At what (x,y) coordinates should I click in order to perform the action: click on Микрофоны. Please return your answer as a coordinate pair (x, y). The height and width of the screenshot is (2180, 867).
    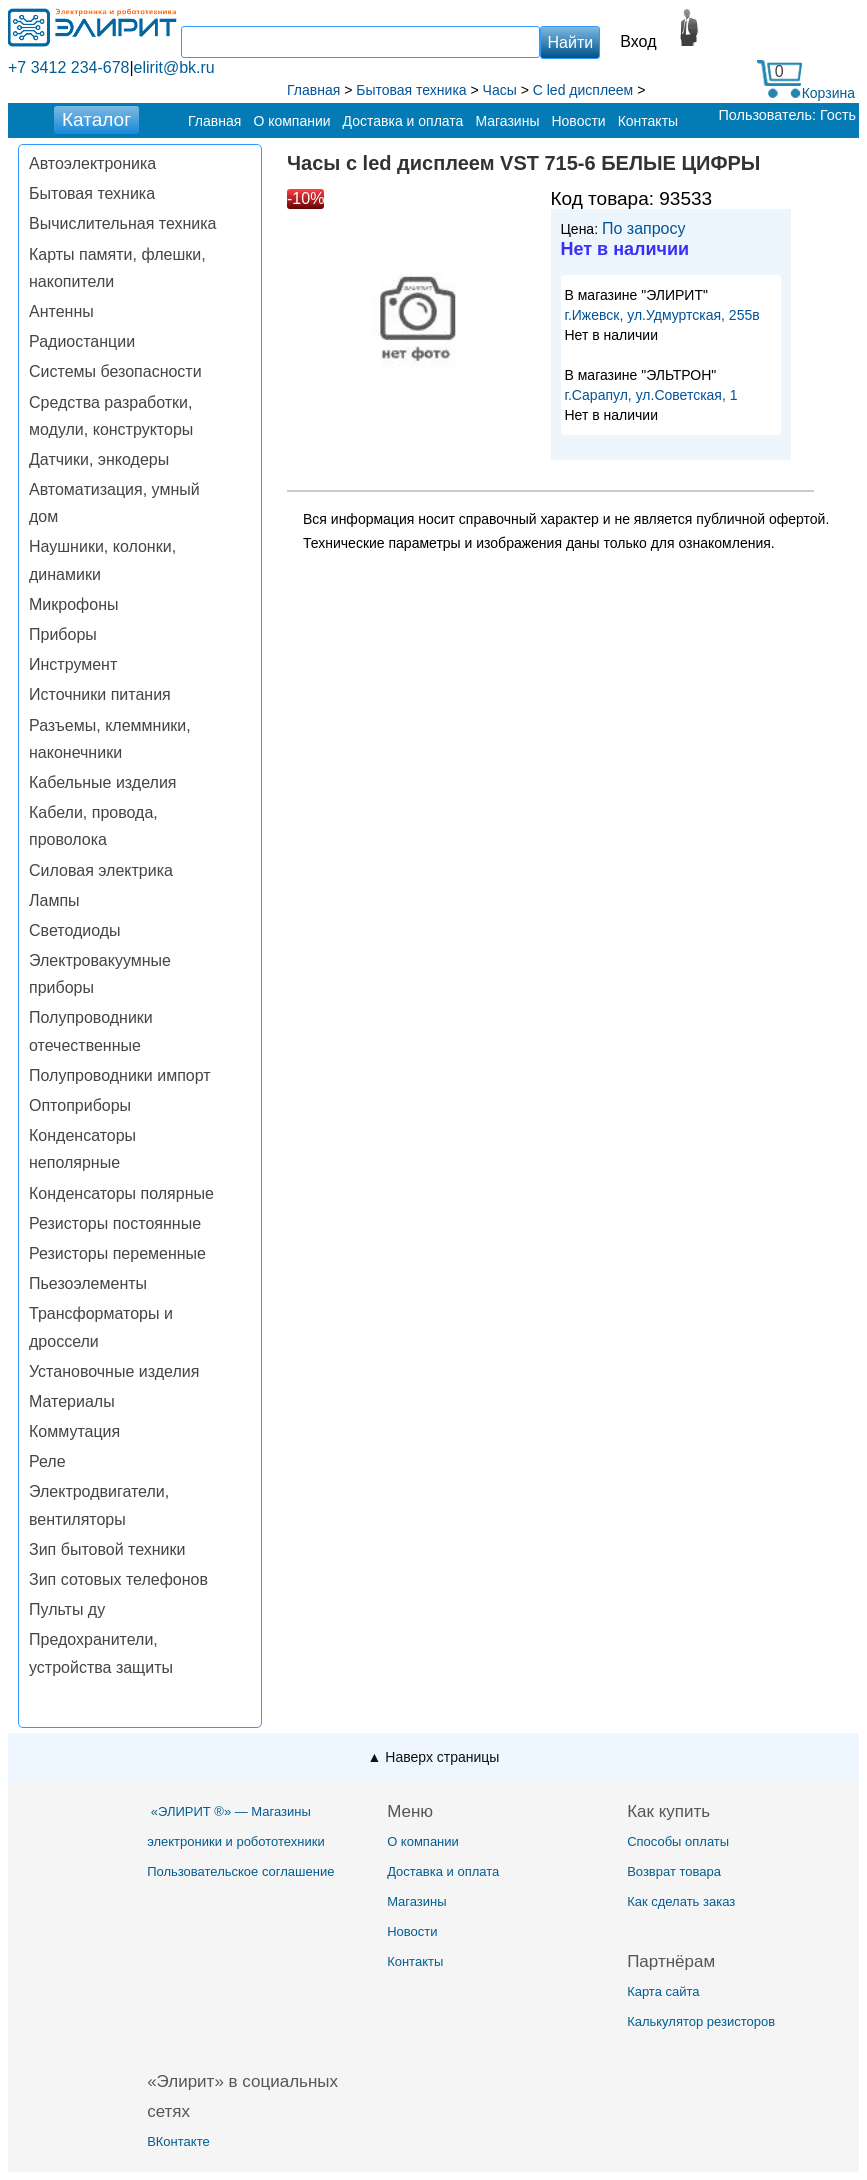
    Looking at the image, I should click on (73, 604).